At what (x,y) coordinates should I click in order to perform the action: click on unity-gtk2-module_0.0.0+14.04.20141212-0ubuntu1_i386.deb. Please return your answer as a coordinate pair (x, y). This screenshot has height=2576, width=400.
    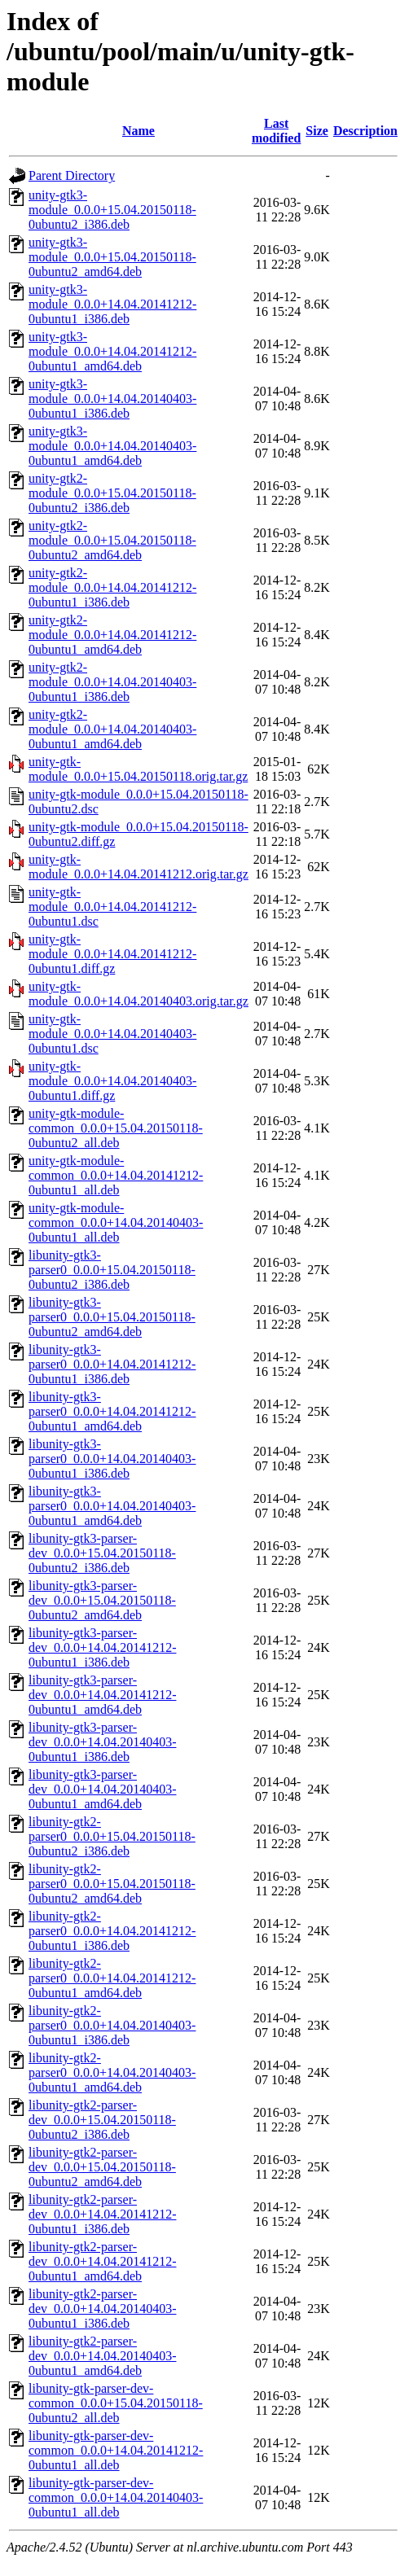
    Looking at the image, I should click on (112, 587).